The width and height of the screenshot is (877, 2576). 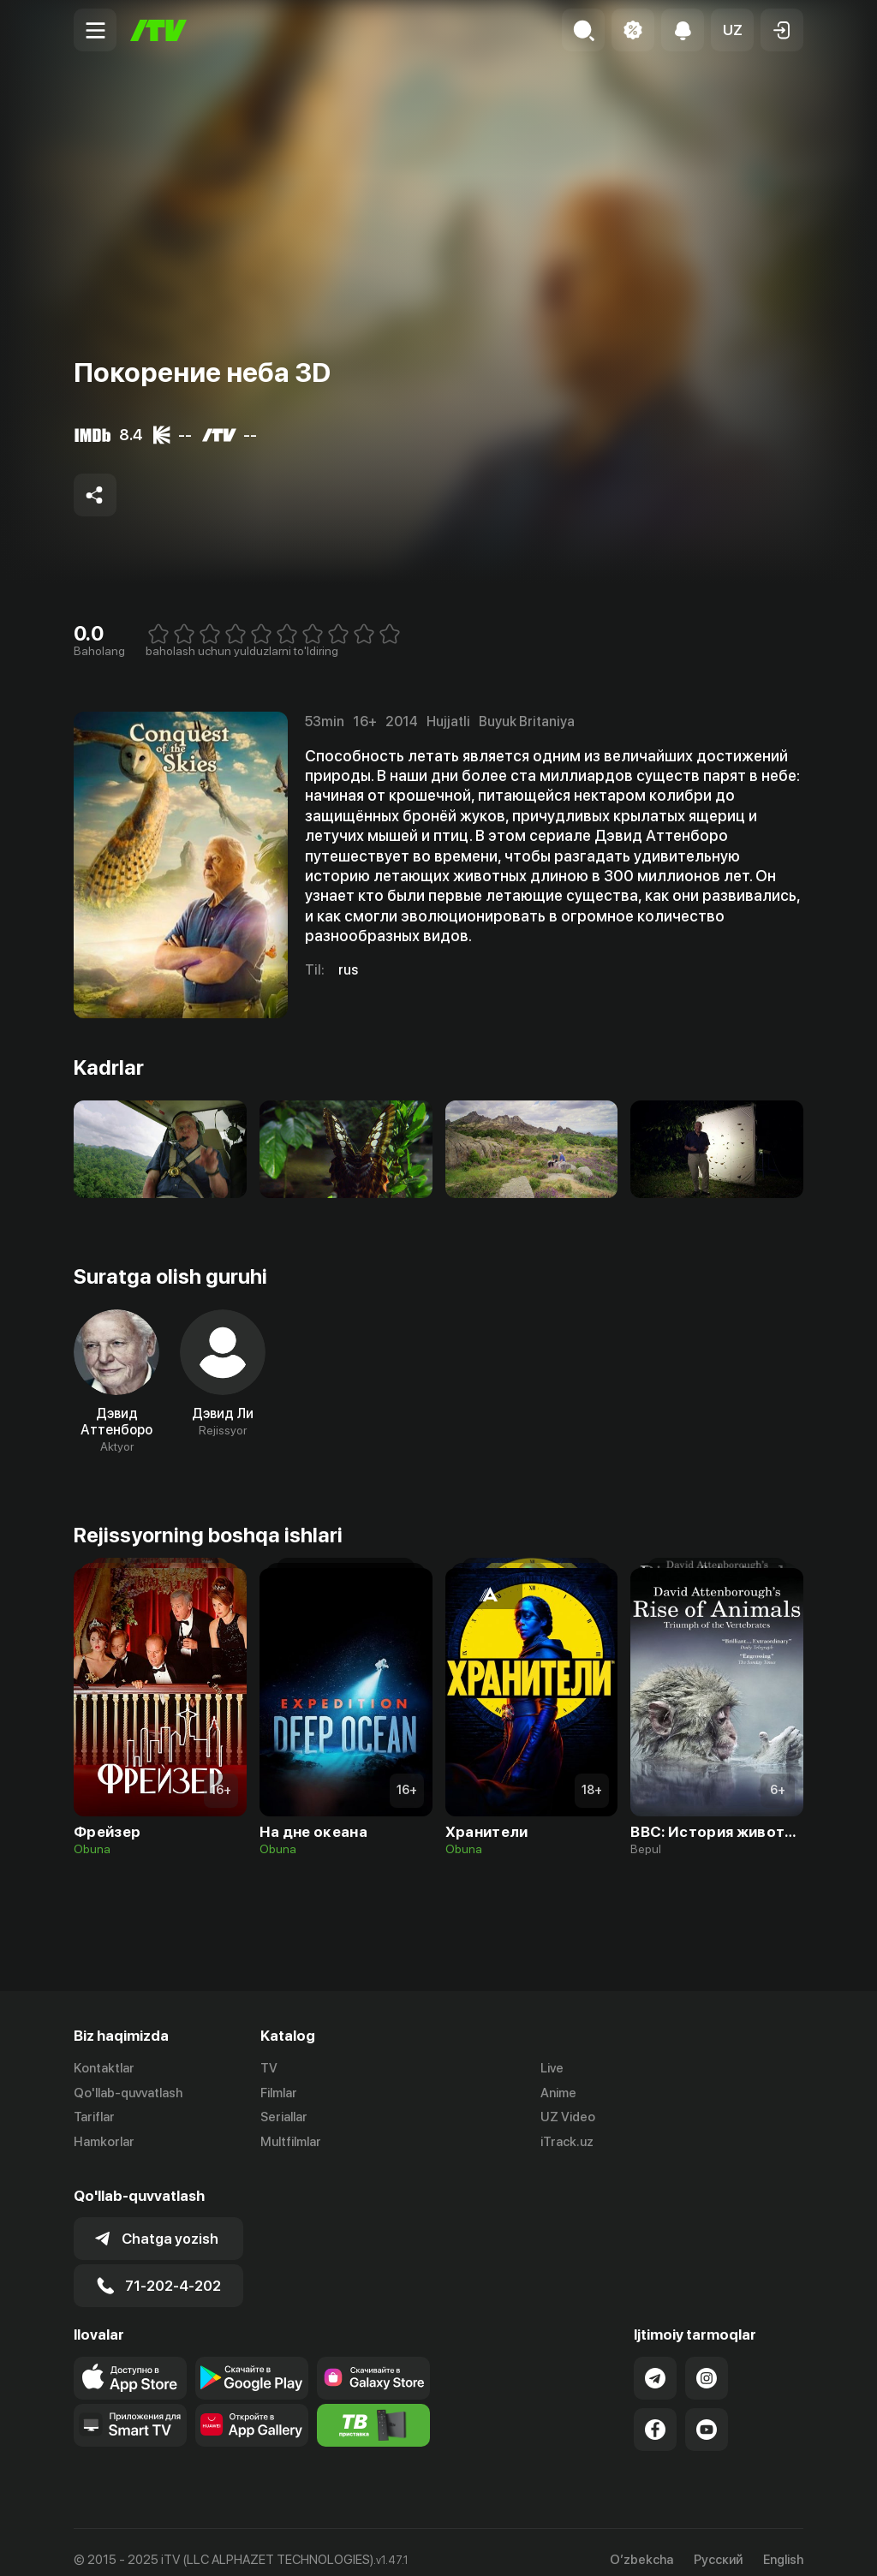 I want to click on Anime, so click(x=558, y=2093).